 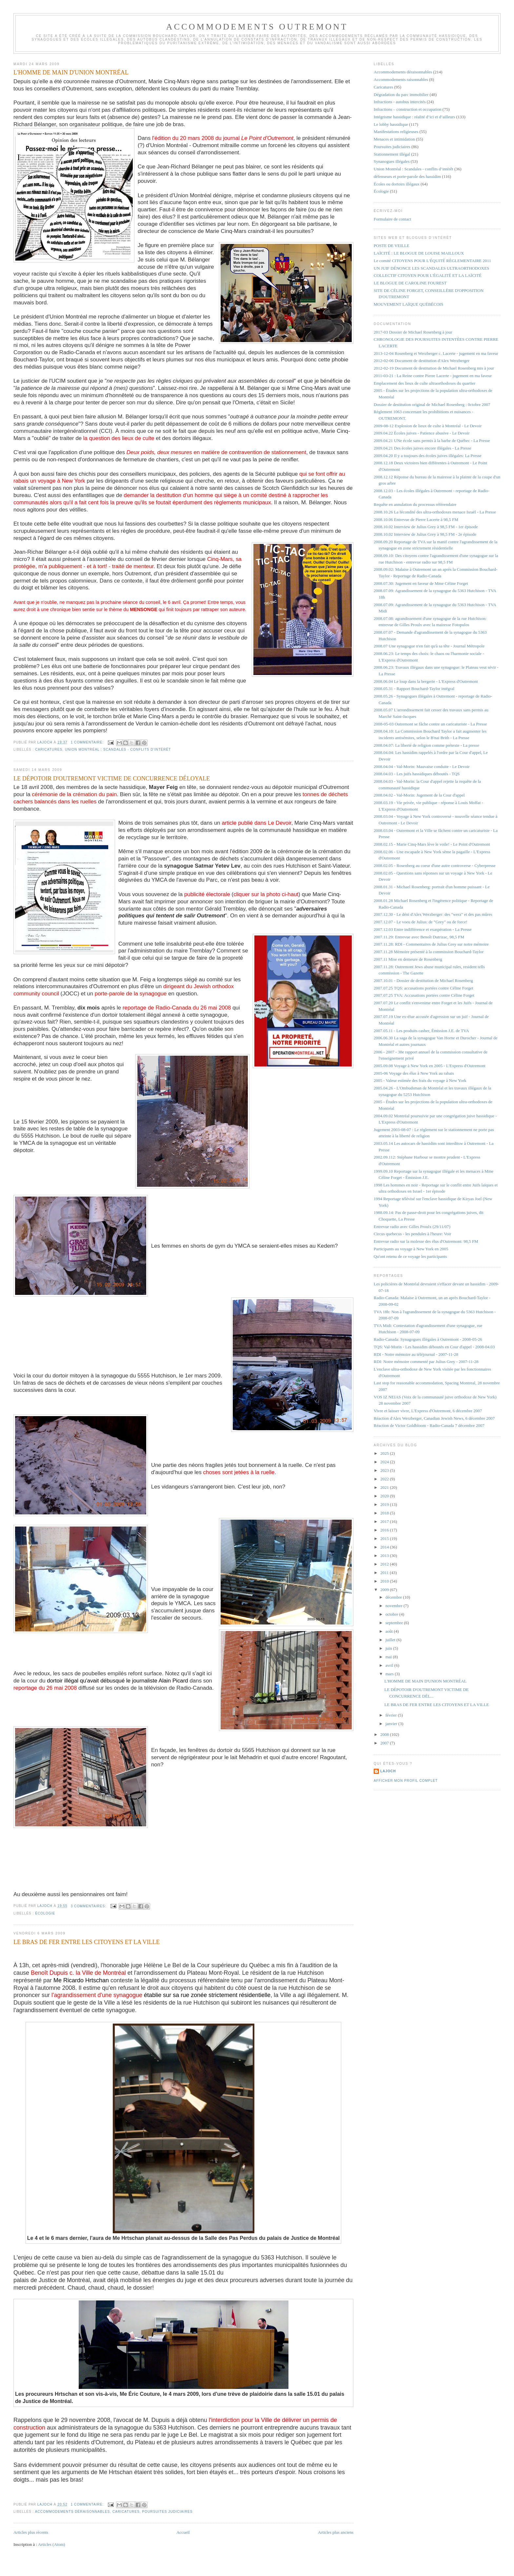 I want to click on décembre, so click(x=394, y=1597).